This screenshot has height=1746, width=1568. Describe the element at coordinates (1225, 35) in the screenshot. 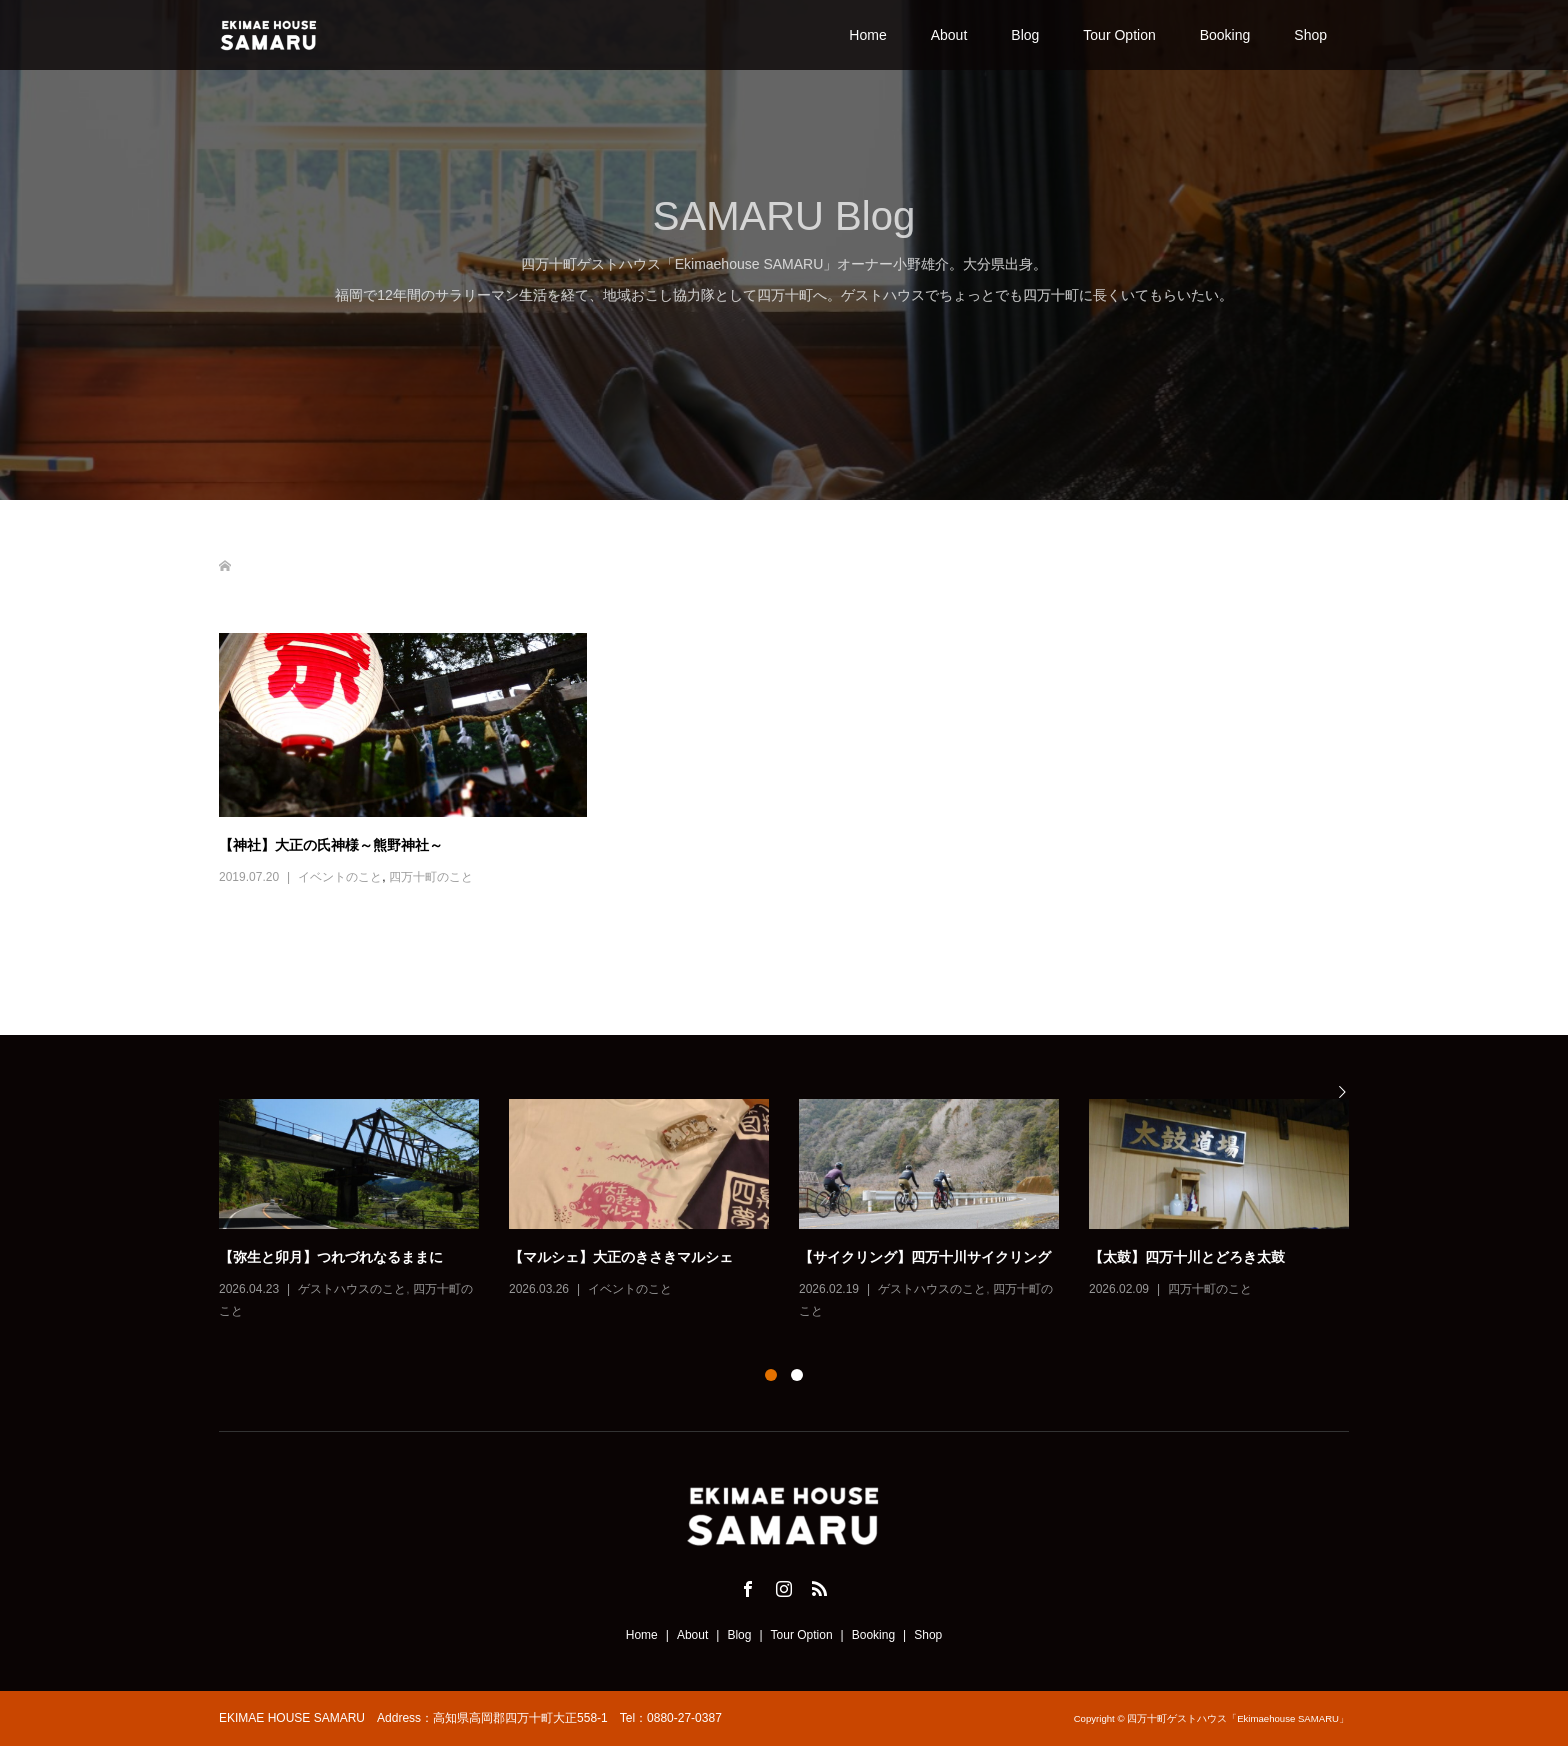

I see `Booking` at that location.